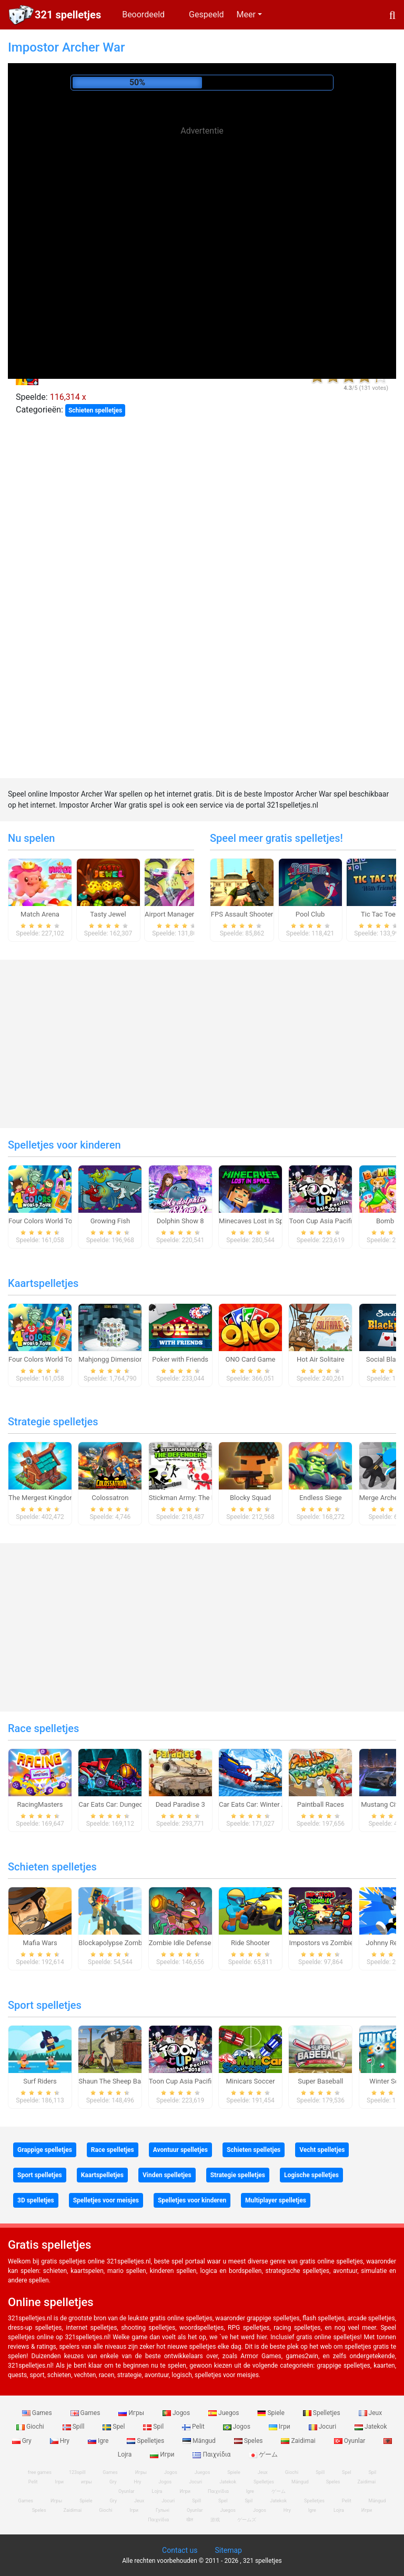  What do you see at coordinates (249, 2440) in the screenshot?
I see `Speles` at bounding box center [249, 2440].